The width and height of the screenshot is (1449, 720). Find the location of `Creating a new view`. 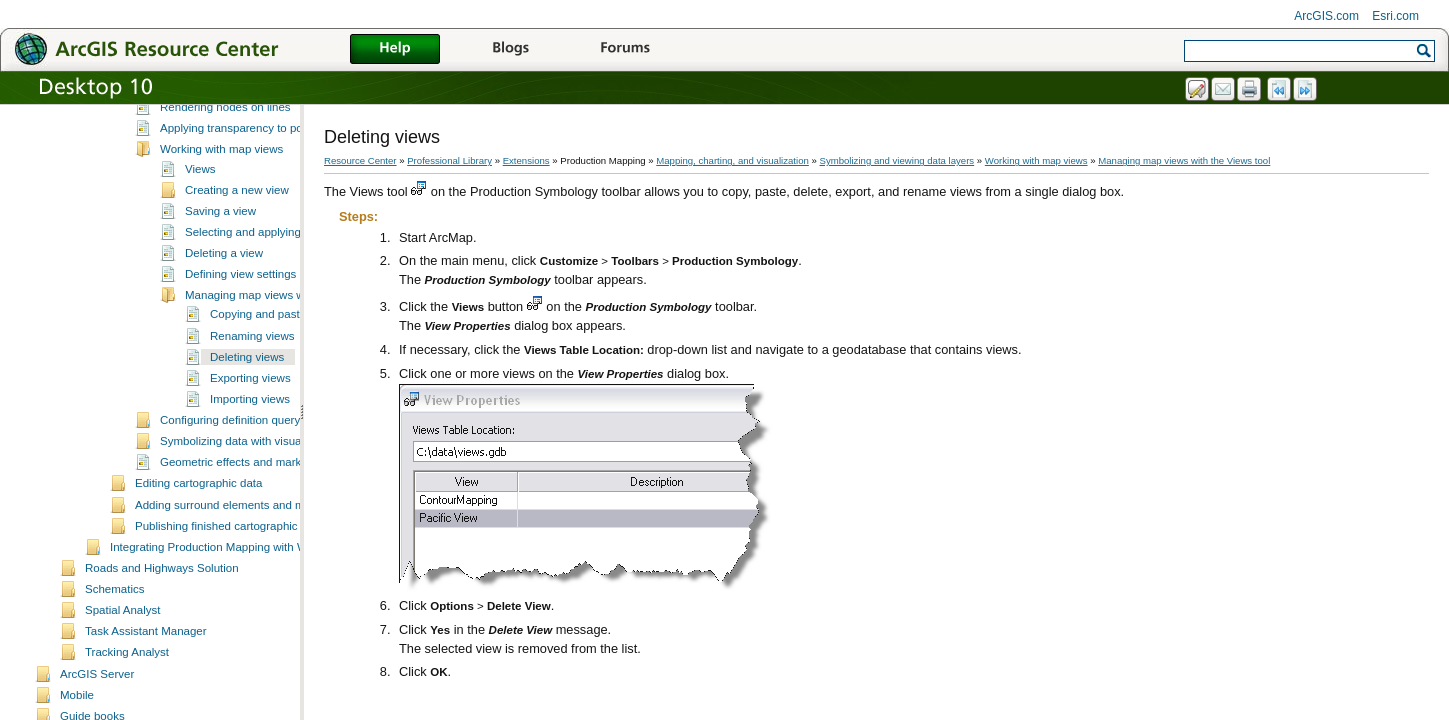

Creating a new view is located at coordinates (237, 265).